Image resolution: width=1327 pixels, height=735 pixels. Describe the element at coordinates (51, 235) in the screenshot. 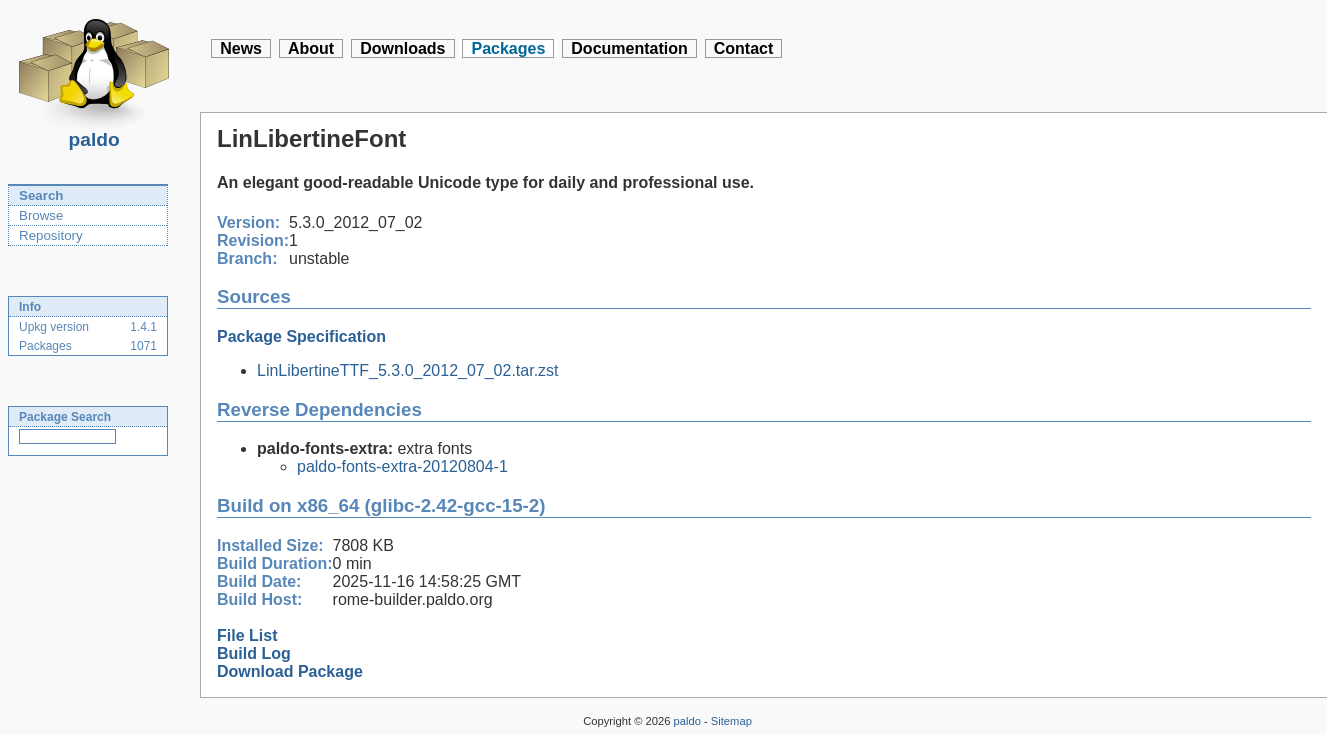

I see `Repository` at that location.